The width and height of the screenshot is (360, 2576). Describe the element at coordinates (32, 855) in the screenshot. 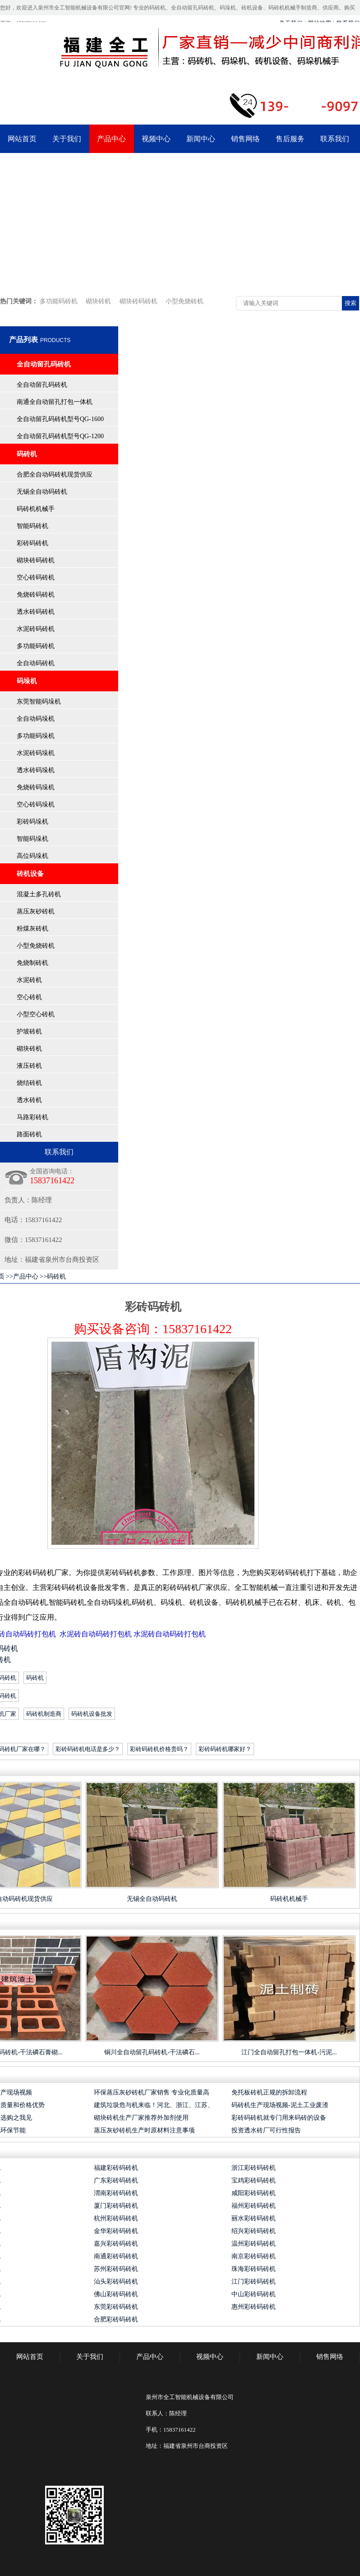

I see `高位码垛机` at that location.